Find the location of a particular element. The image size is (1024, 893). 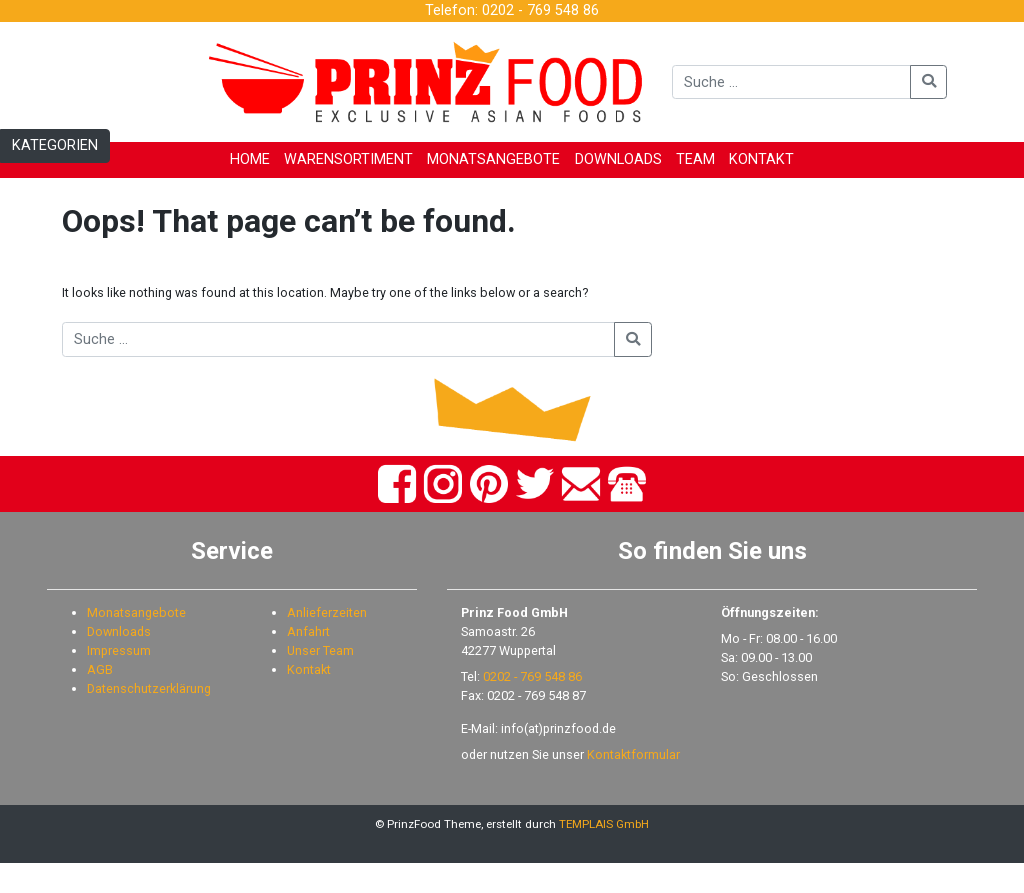

0202 - 769 548 86 is located at coordinates (532, 705).